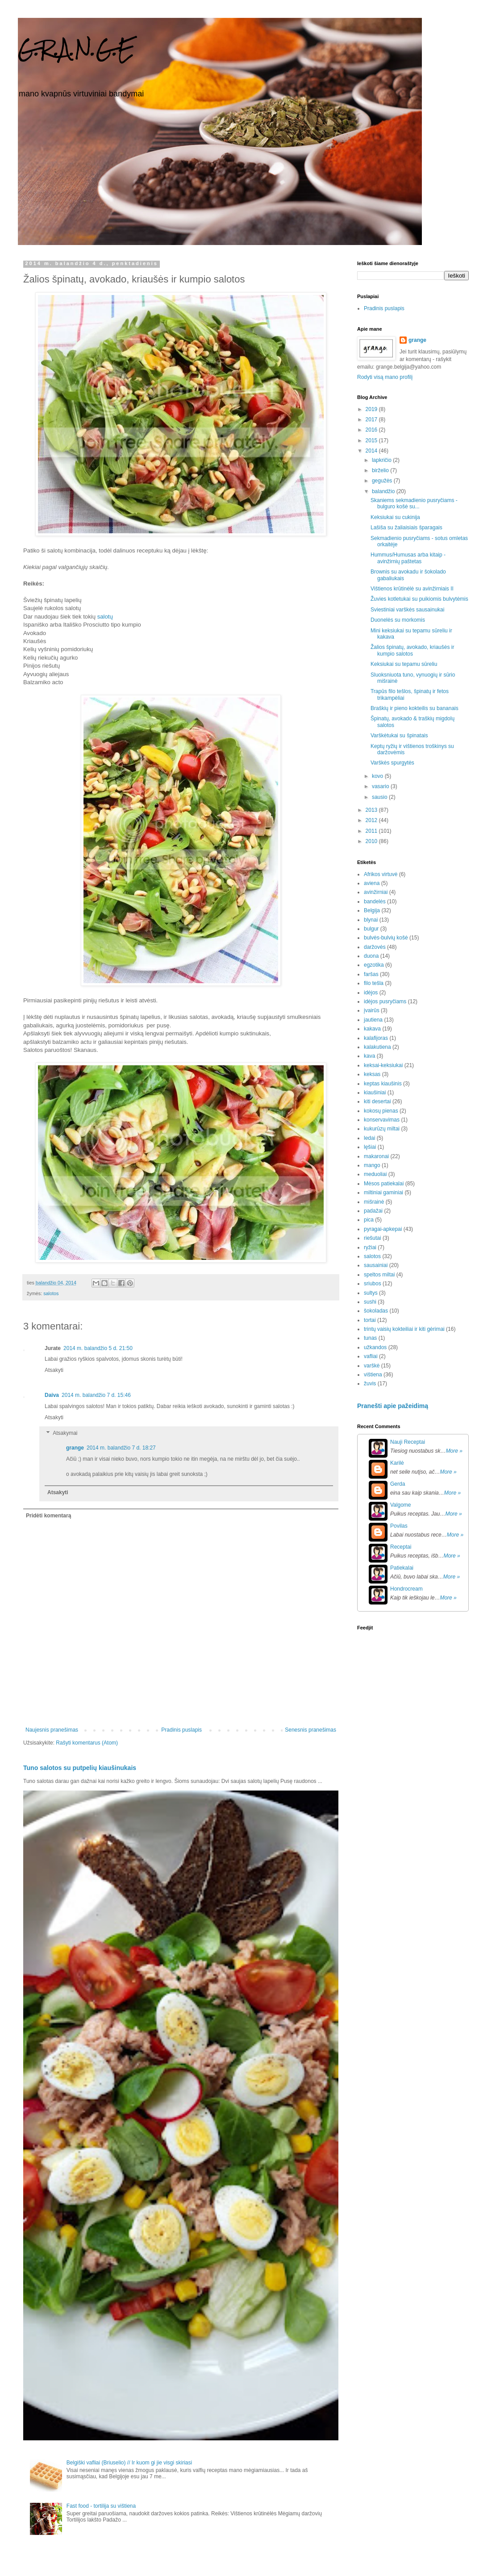 This screenshot has height=2576, width=500. What do you see at coordinates (371, 1010) in the screenshot?
I see `įvairūs` at bounding box center [371, 1010].